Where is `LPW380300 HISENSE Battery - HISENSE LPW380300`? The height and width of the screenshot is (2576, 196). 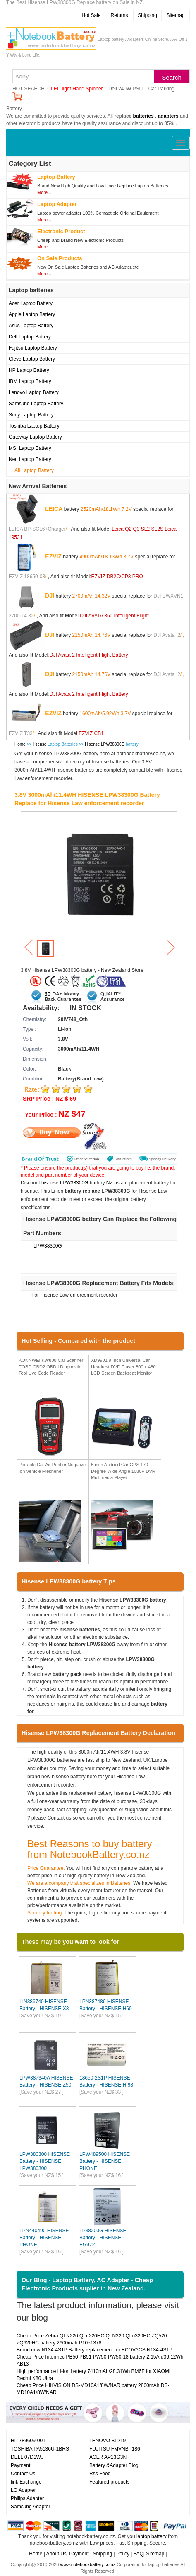 LPW380300 HISENSE Battery - HISENSE LPW380300 is located at coordinates (44, 2161).